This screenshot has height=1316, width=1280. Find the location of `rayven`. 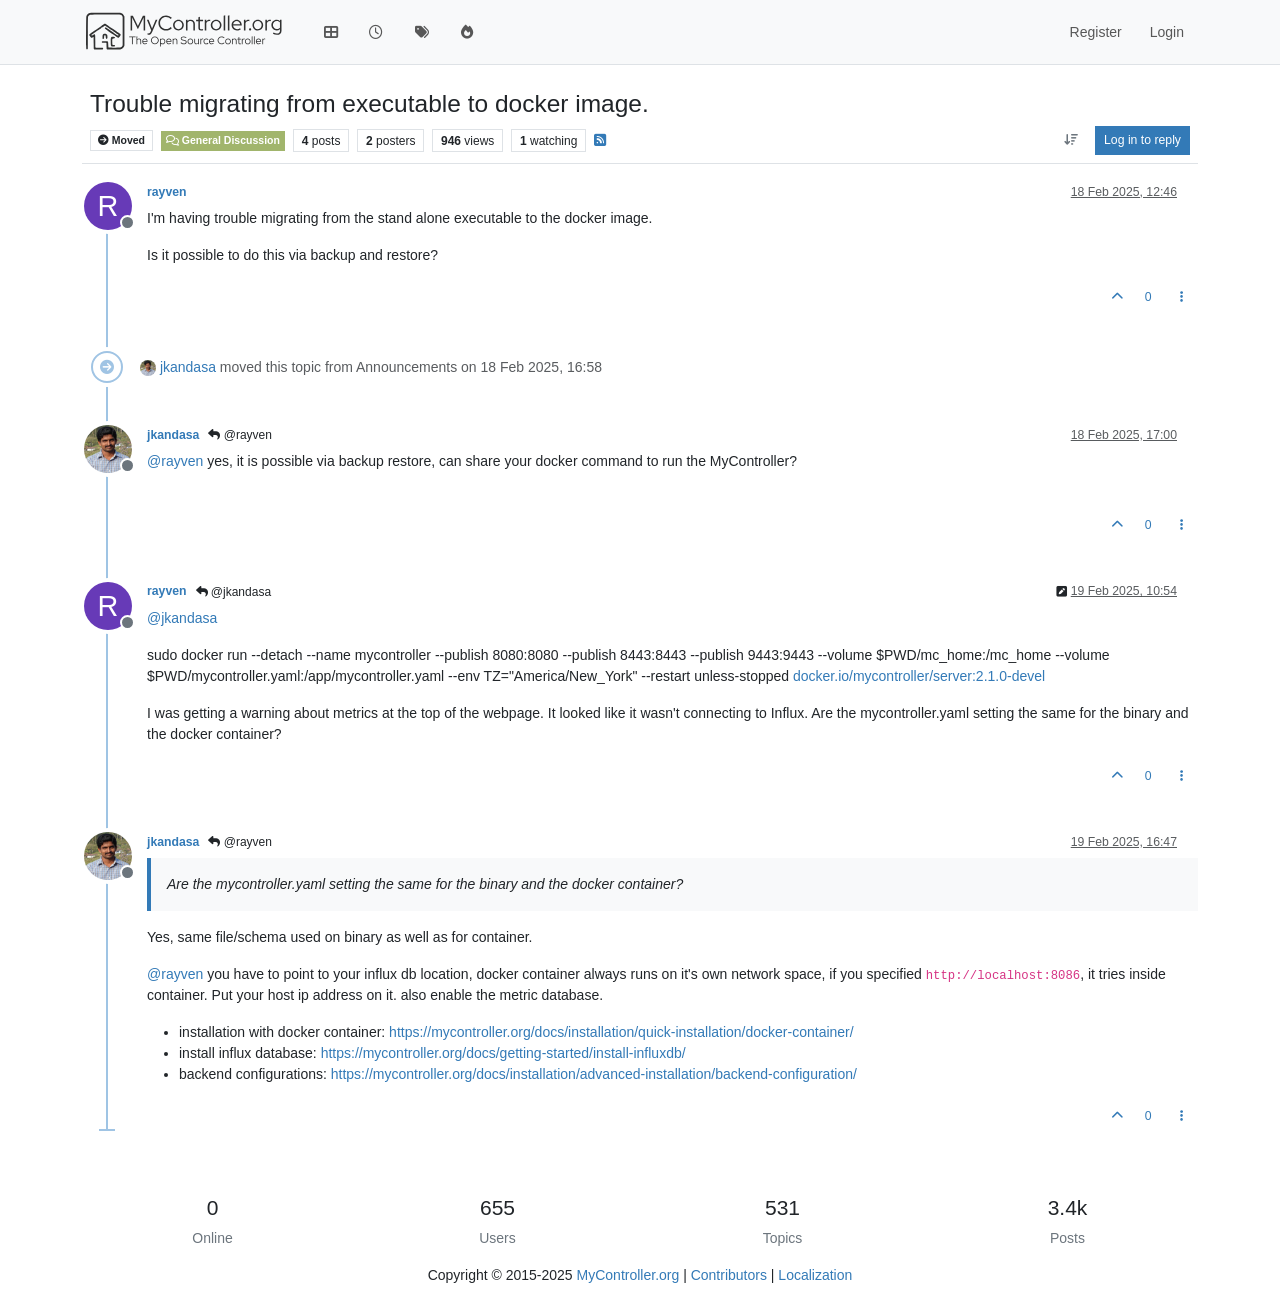

rayven is located at coordinates (167, 192).